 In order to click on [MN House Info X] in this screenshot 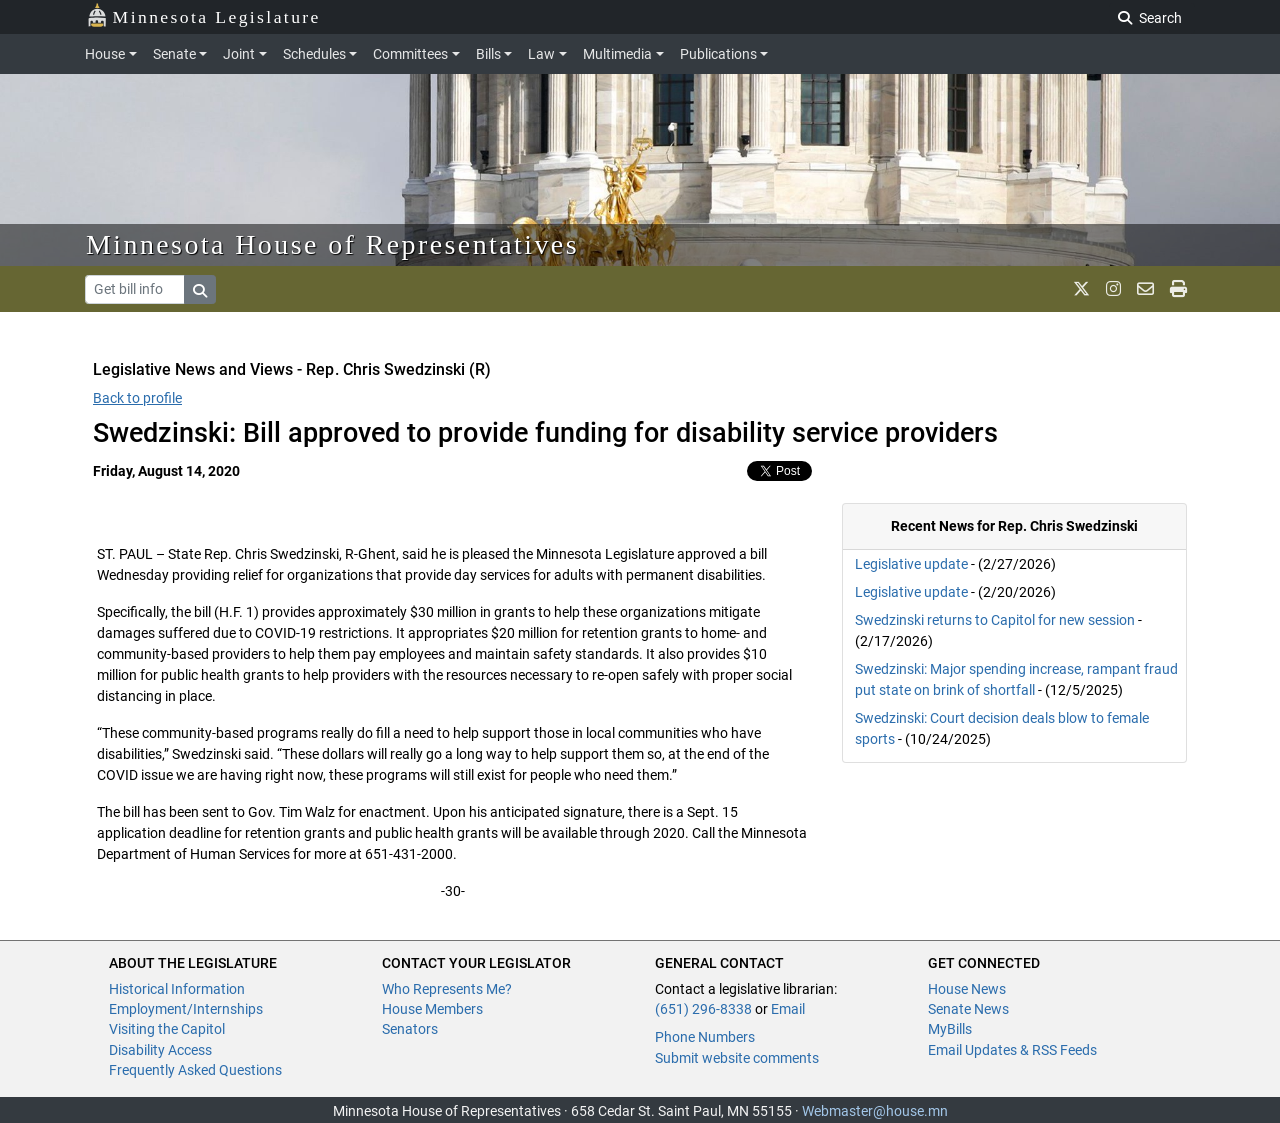, I will do `click(1081, 289)`.